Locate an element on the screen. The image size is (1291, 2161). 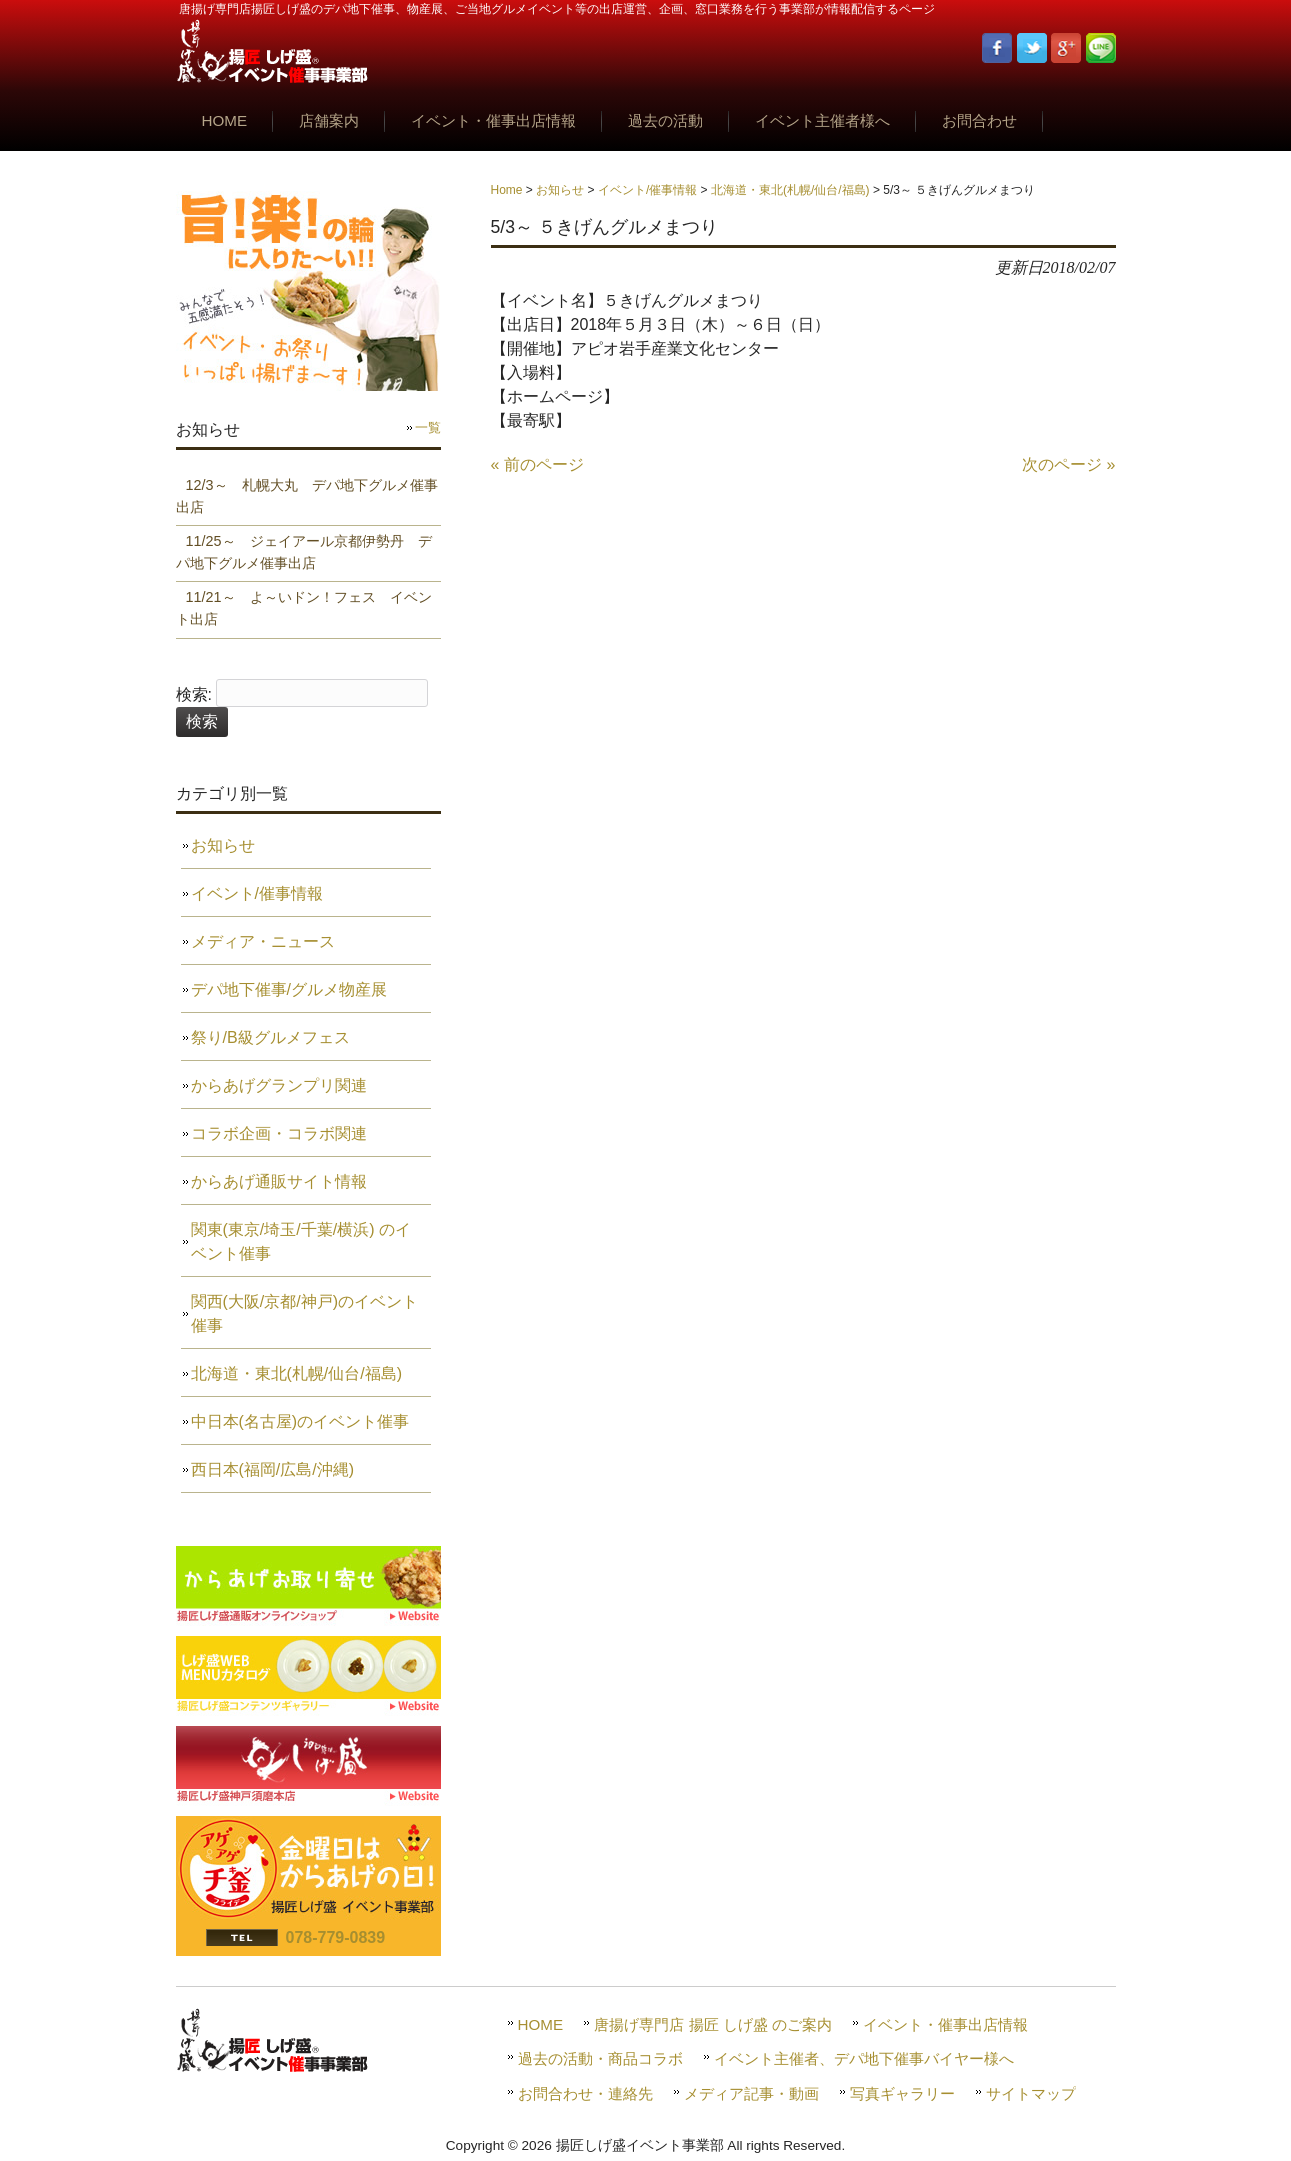
お知らせ is located at coordinates (560, 190).